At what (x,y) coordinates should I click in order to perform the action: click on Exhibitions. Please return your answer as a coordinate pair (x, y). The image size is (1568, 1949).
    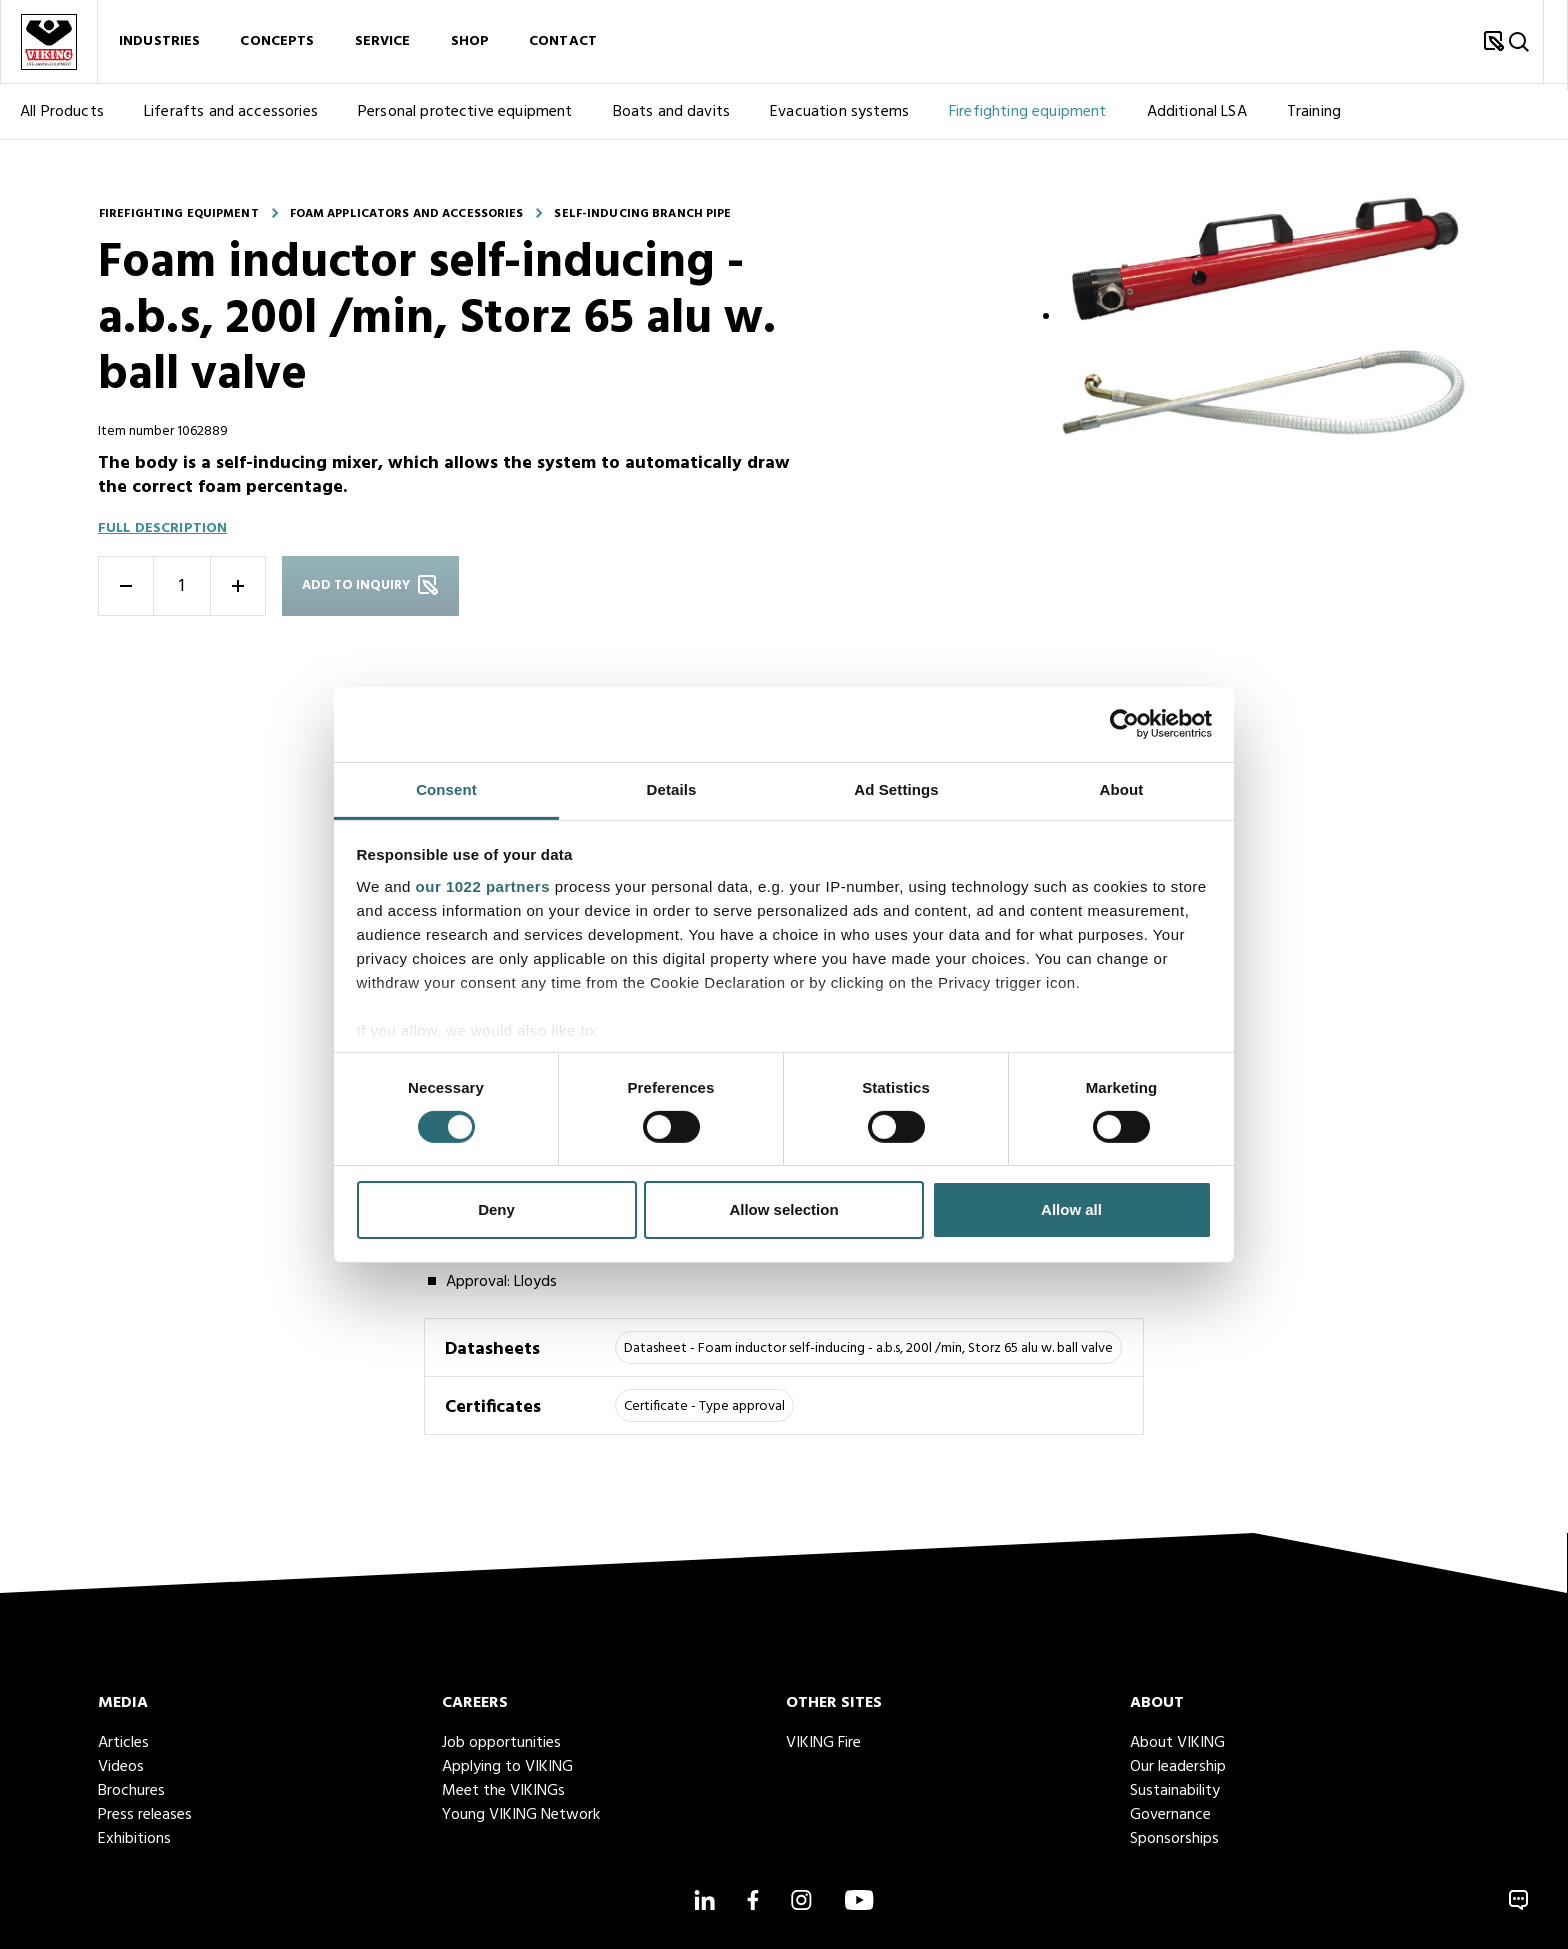
    Looking at the image, I should click on (134, 1839).